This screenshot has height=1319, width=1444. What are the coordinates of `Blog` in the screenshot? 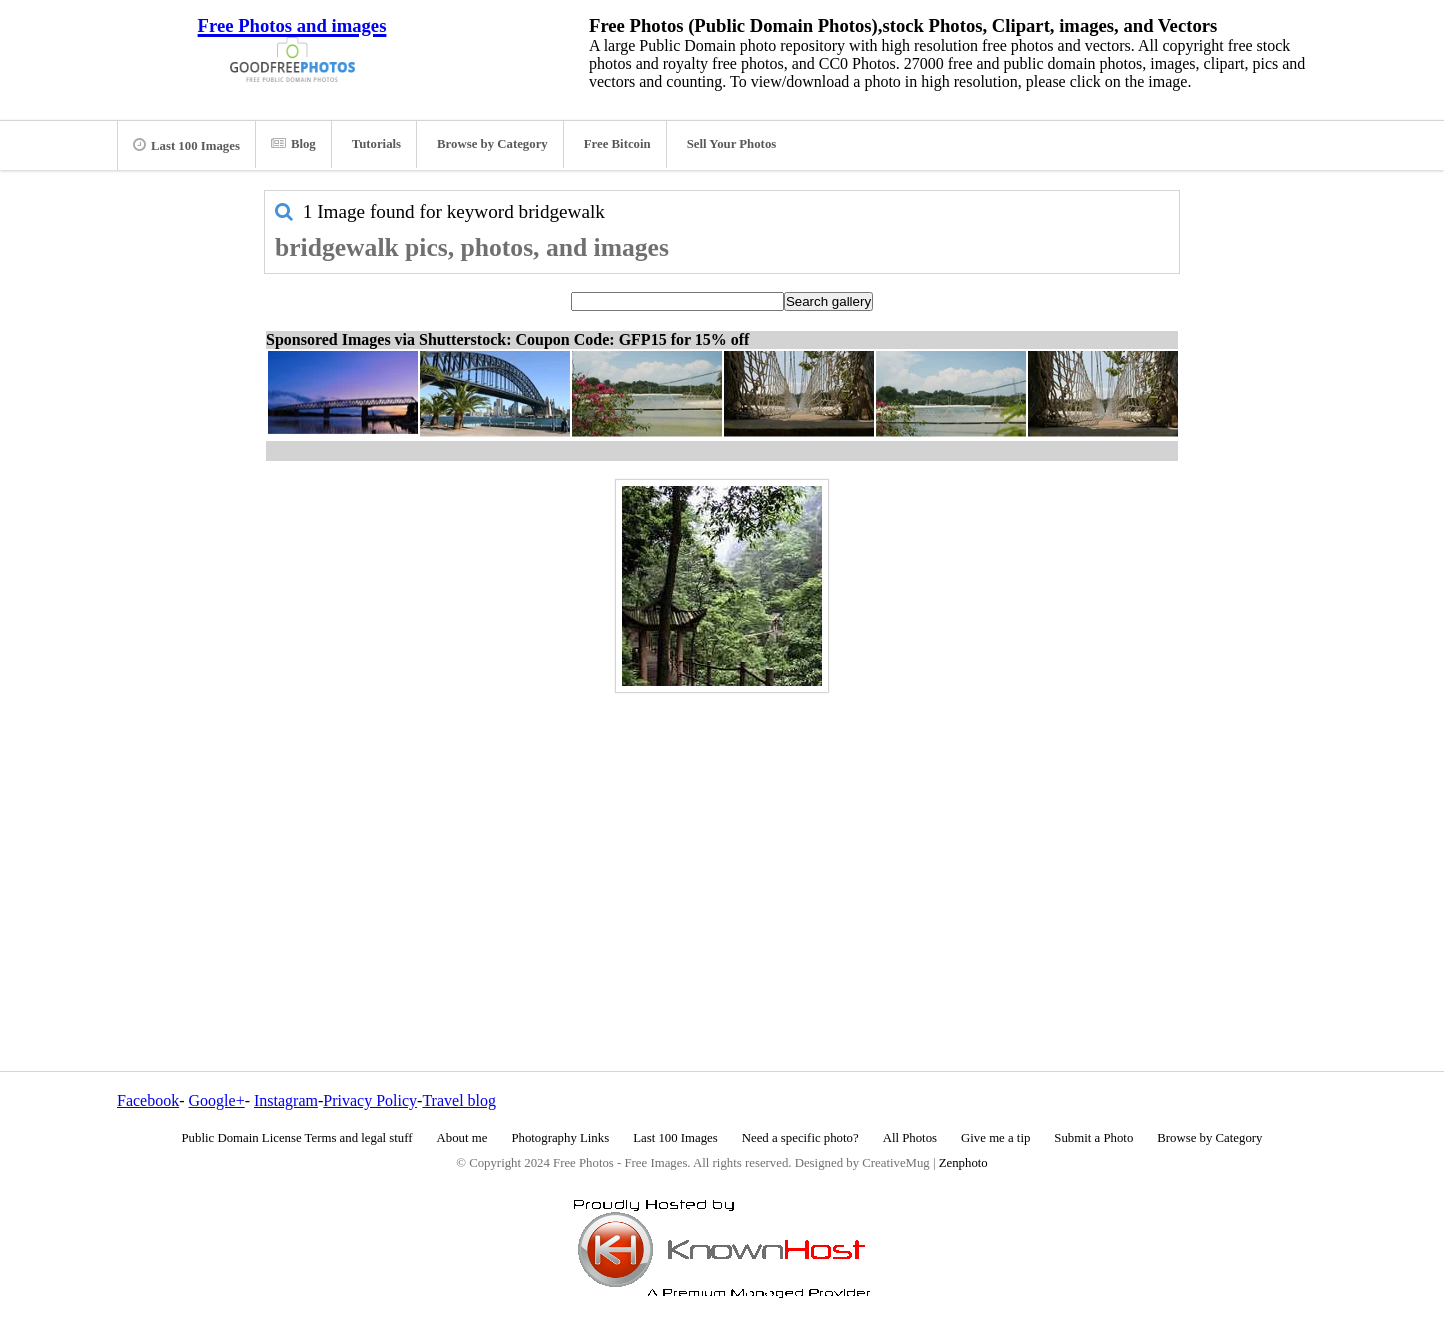 It's located at (293, 144).